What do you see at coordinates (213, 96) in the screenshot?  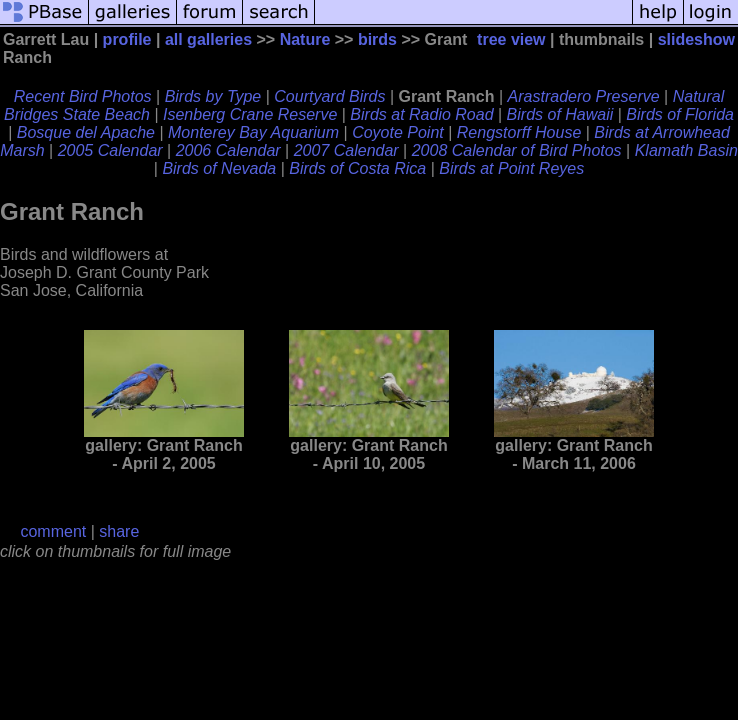 I see `Birds by Type` at bounding box center [213, 96].